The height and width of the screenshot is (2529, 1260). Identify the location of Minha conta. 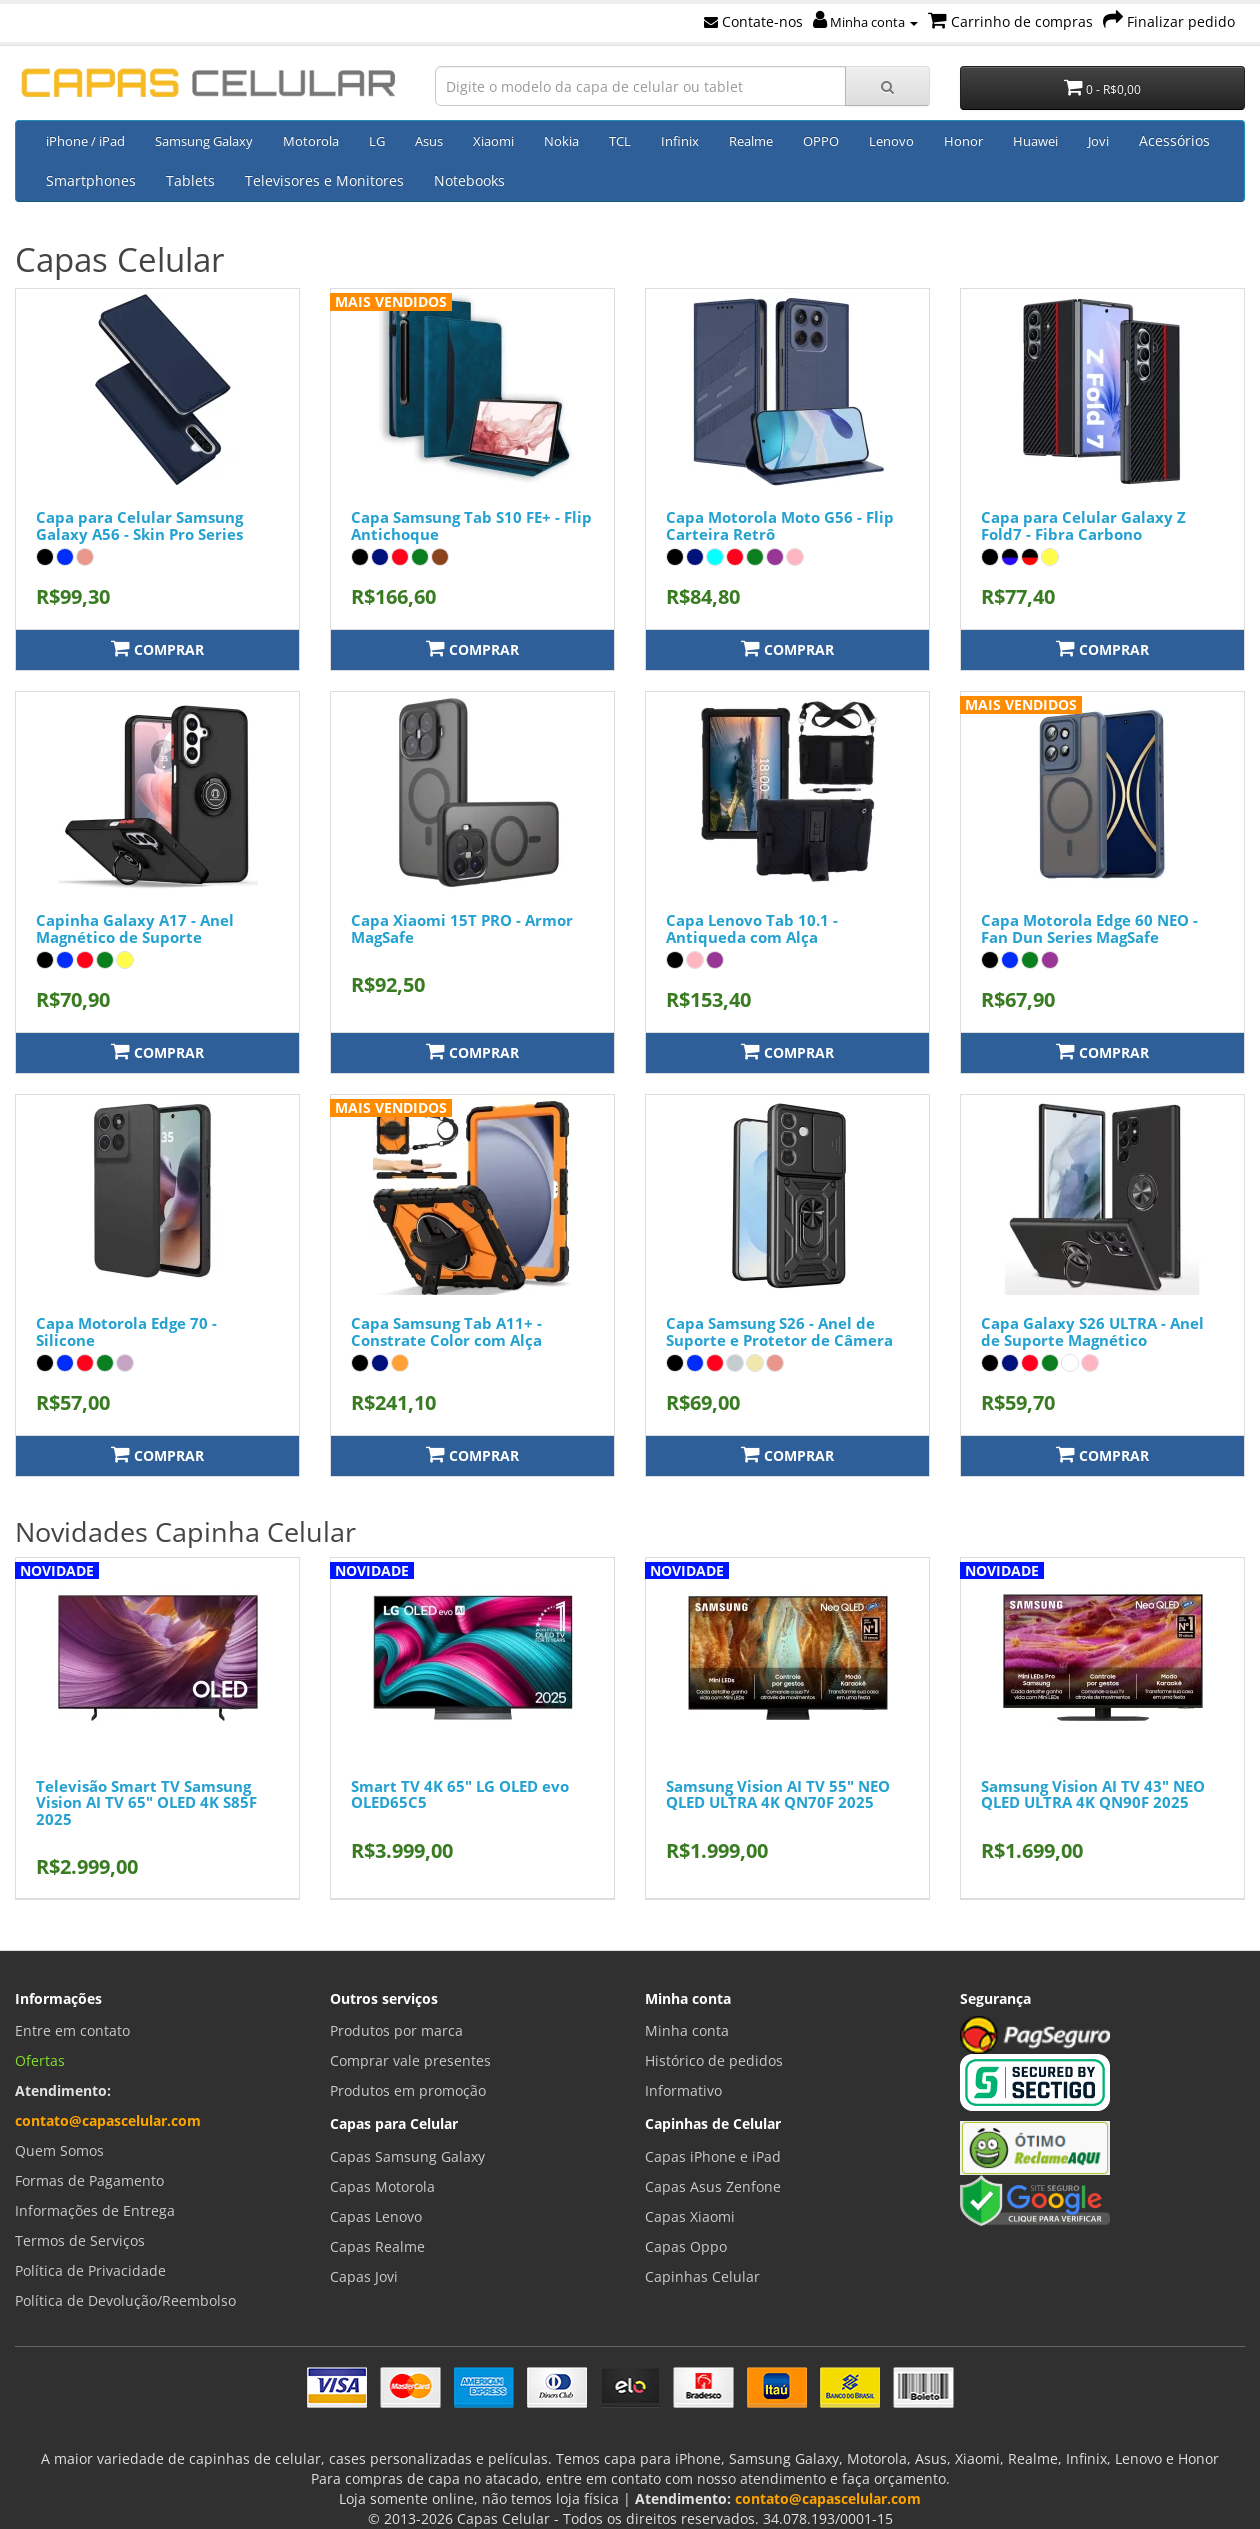
(865, 22).